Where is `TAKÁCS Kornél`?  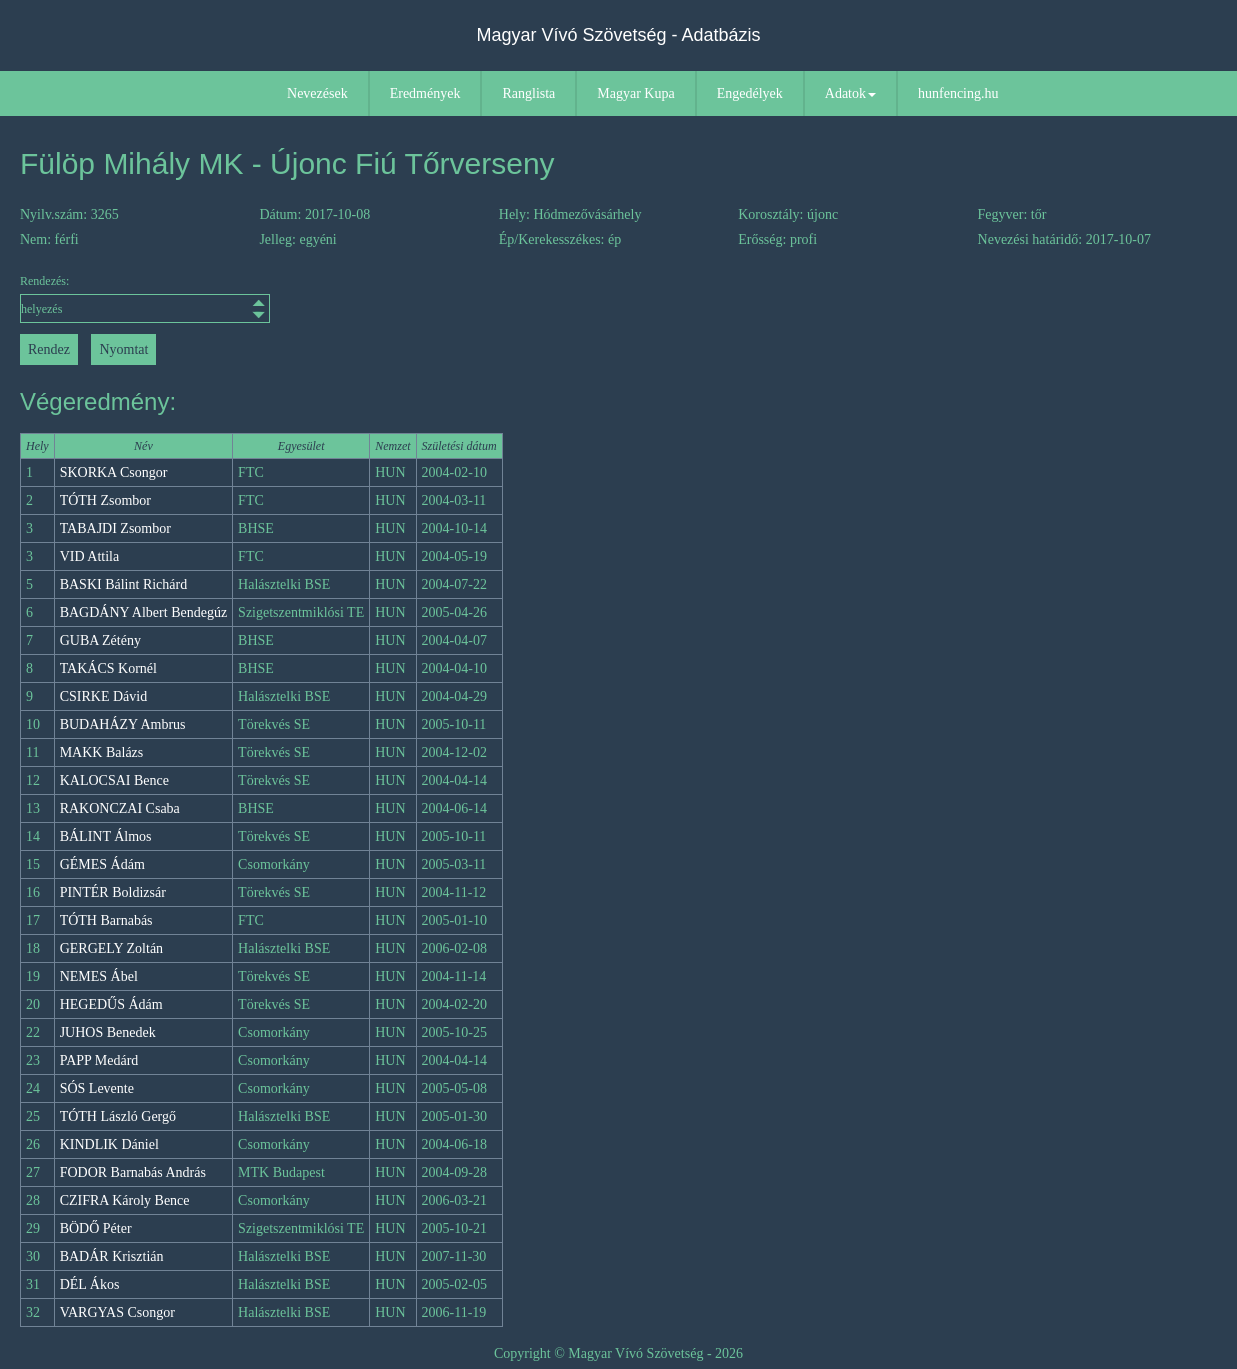
TAKÁCS Kornél is located at coordinates (108, 668).